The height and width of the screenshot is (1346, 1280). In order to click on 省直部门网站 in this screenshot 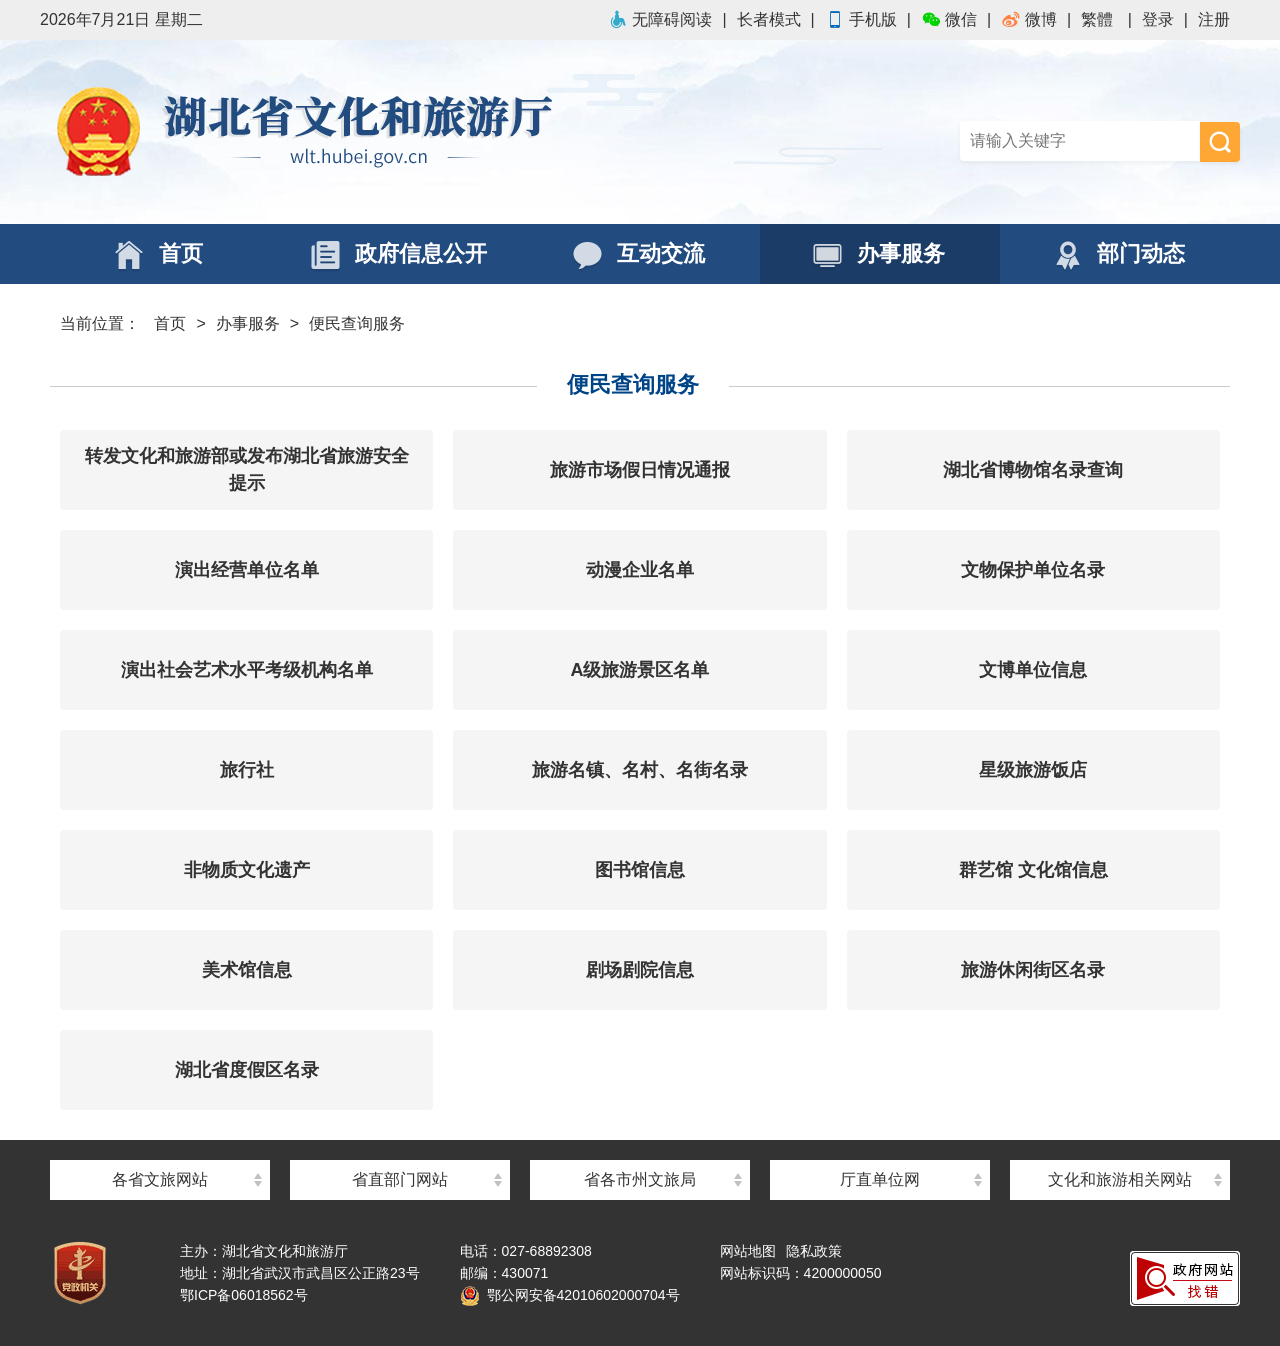, I will do `click(400, 1179)`.